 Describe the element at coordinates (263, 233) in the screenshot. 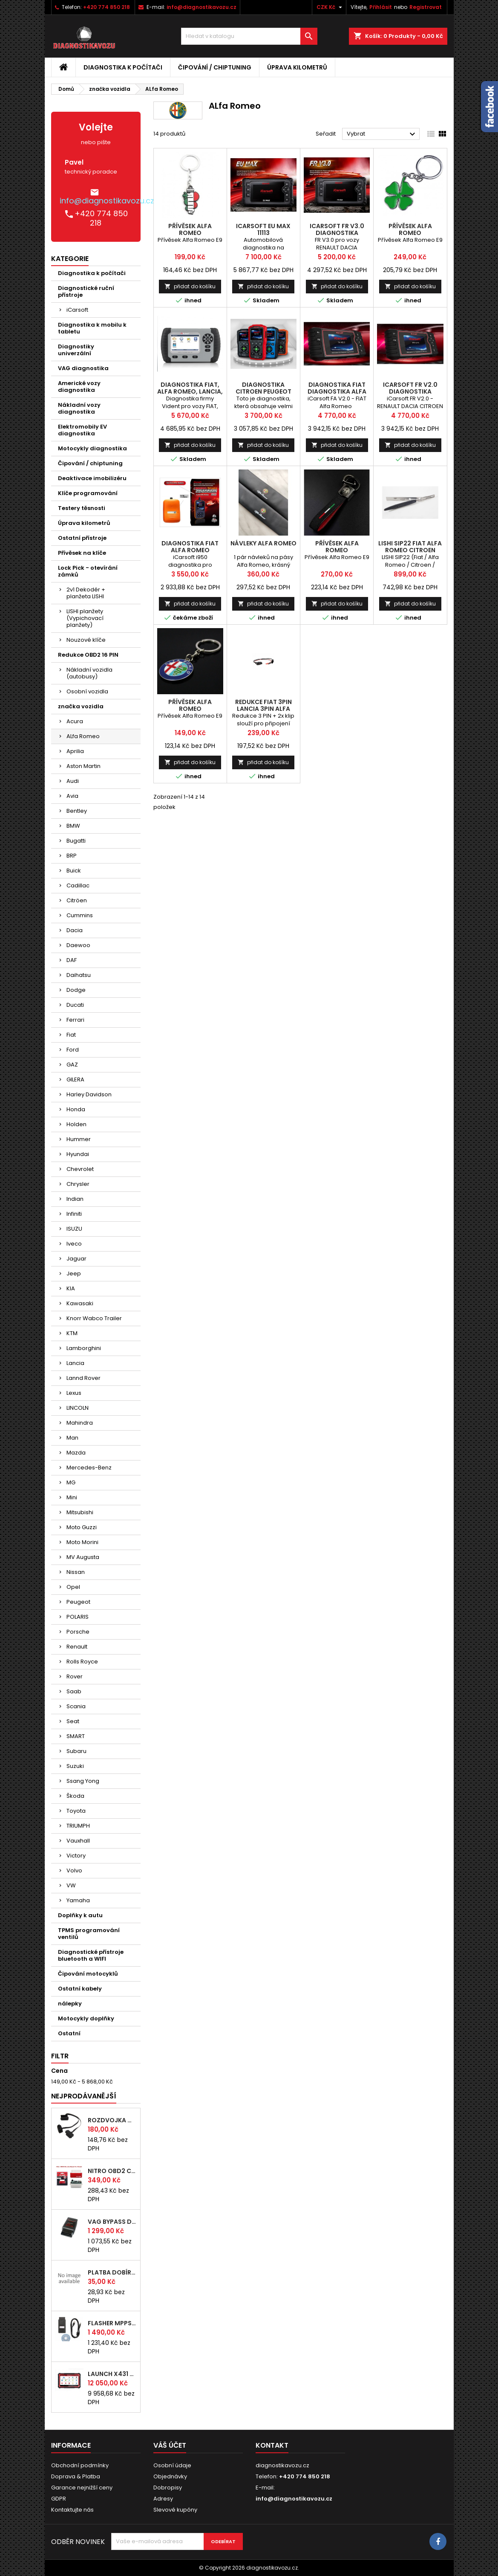

I see `iCarsoft EU MAX 11113 autodiagnostika` at that location.